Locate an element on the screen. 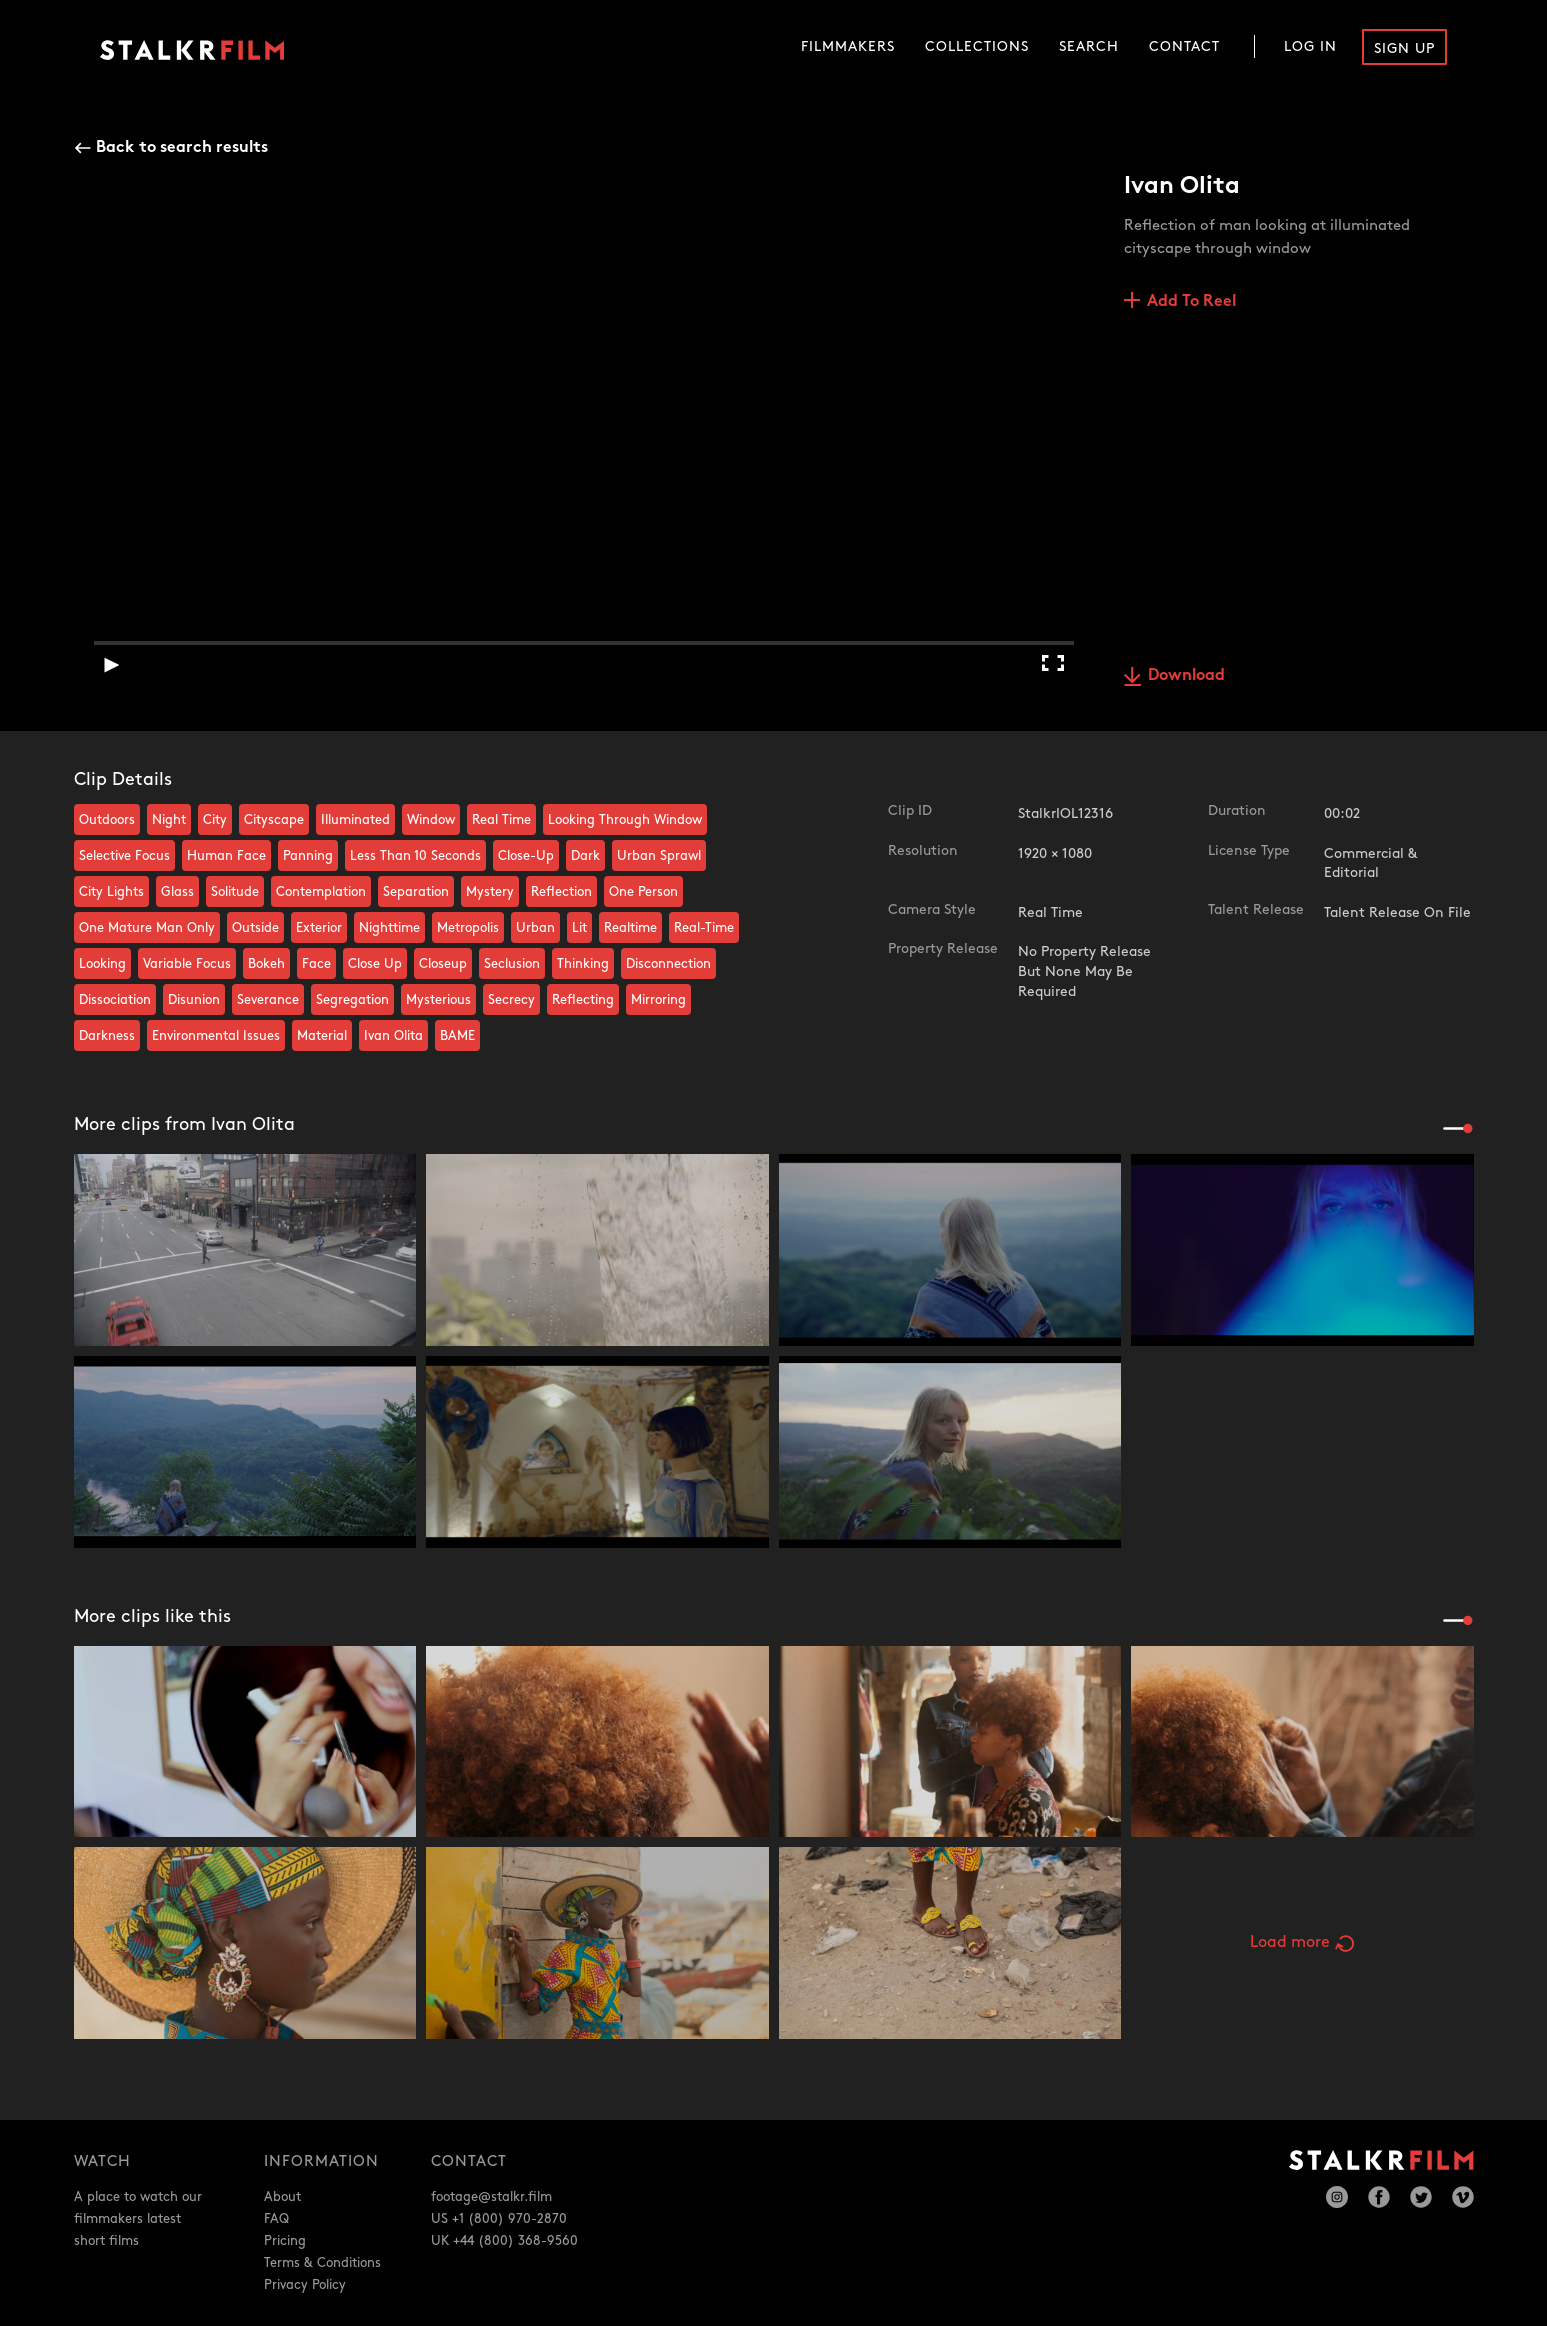  Ivan Olita is located at coordinates (393, 1036).